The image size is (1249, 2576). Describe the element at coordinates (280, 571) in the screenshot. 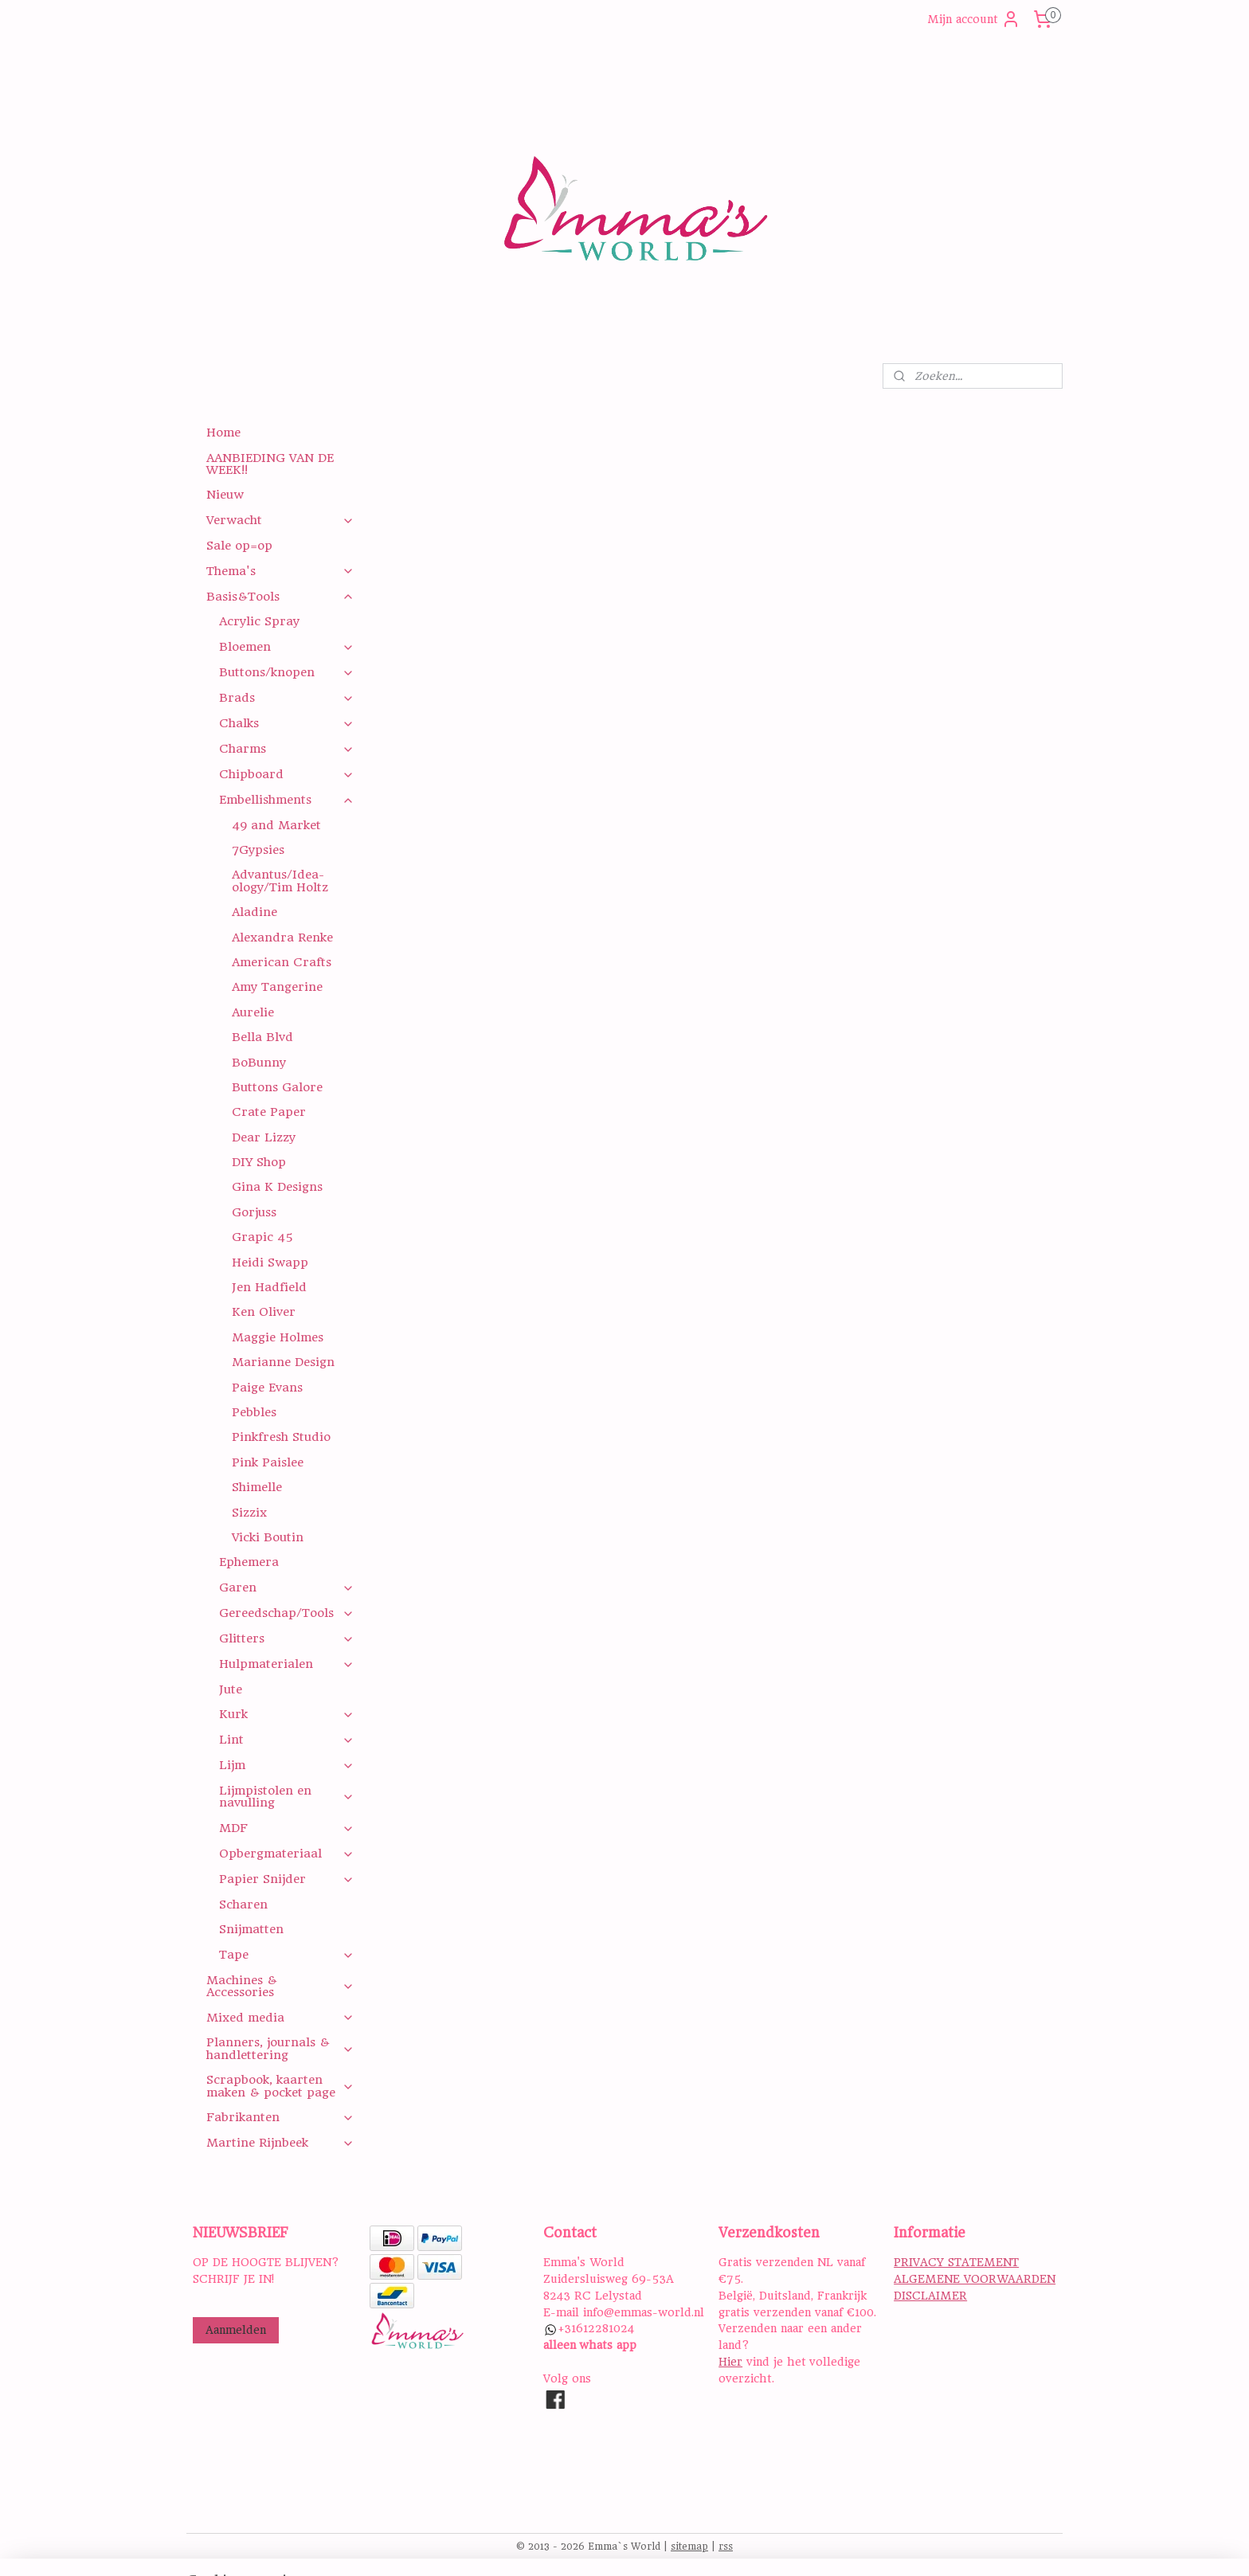

I see `Thema's` at that location.